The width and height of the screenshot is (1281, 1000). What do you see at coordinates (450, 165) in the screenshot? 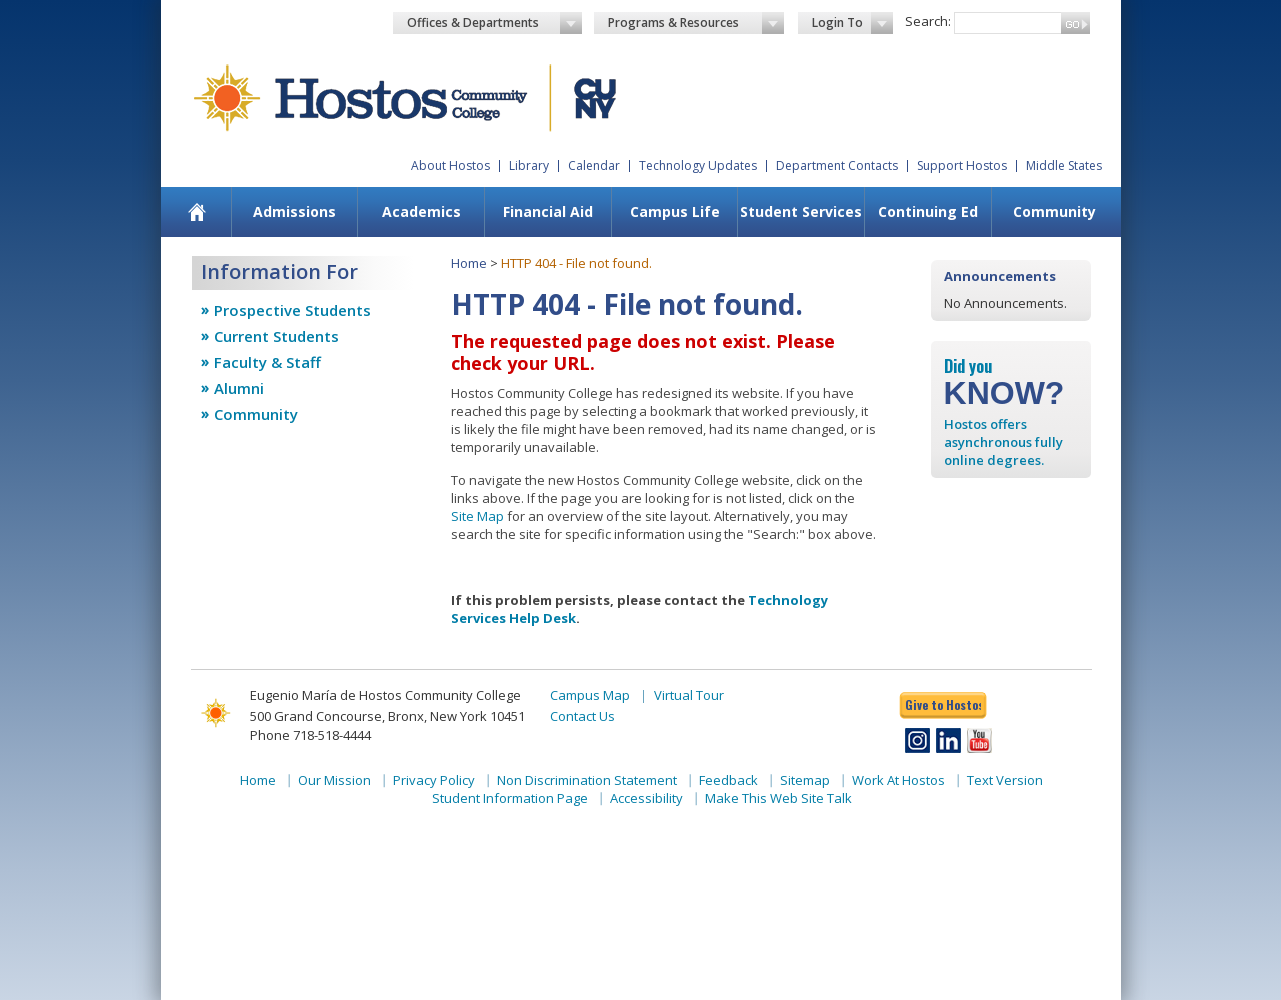
I see `About Hostos` at bounding box center [450, 165].